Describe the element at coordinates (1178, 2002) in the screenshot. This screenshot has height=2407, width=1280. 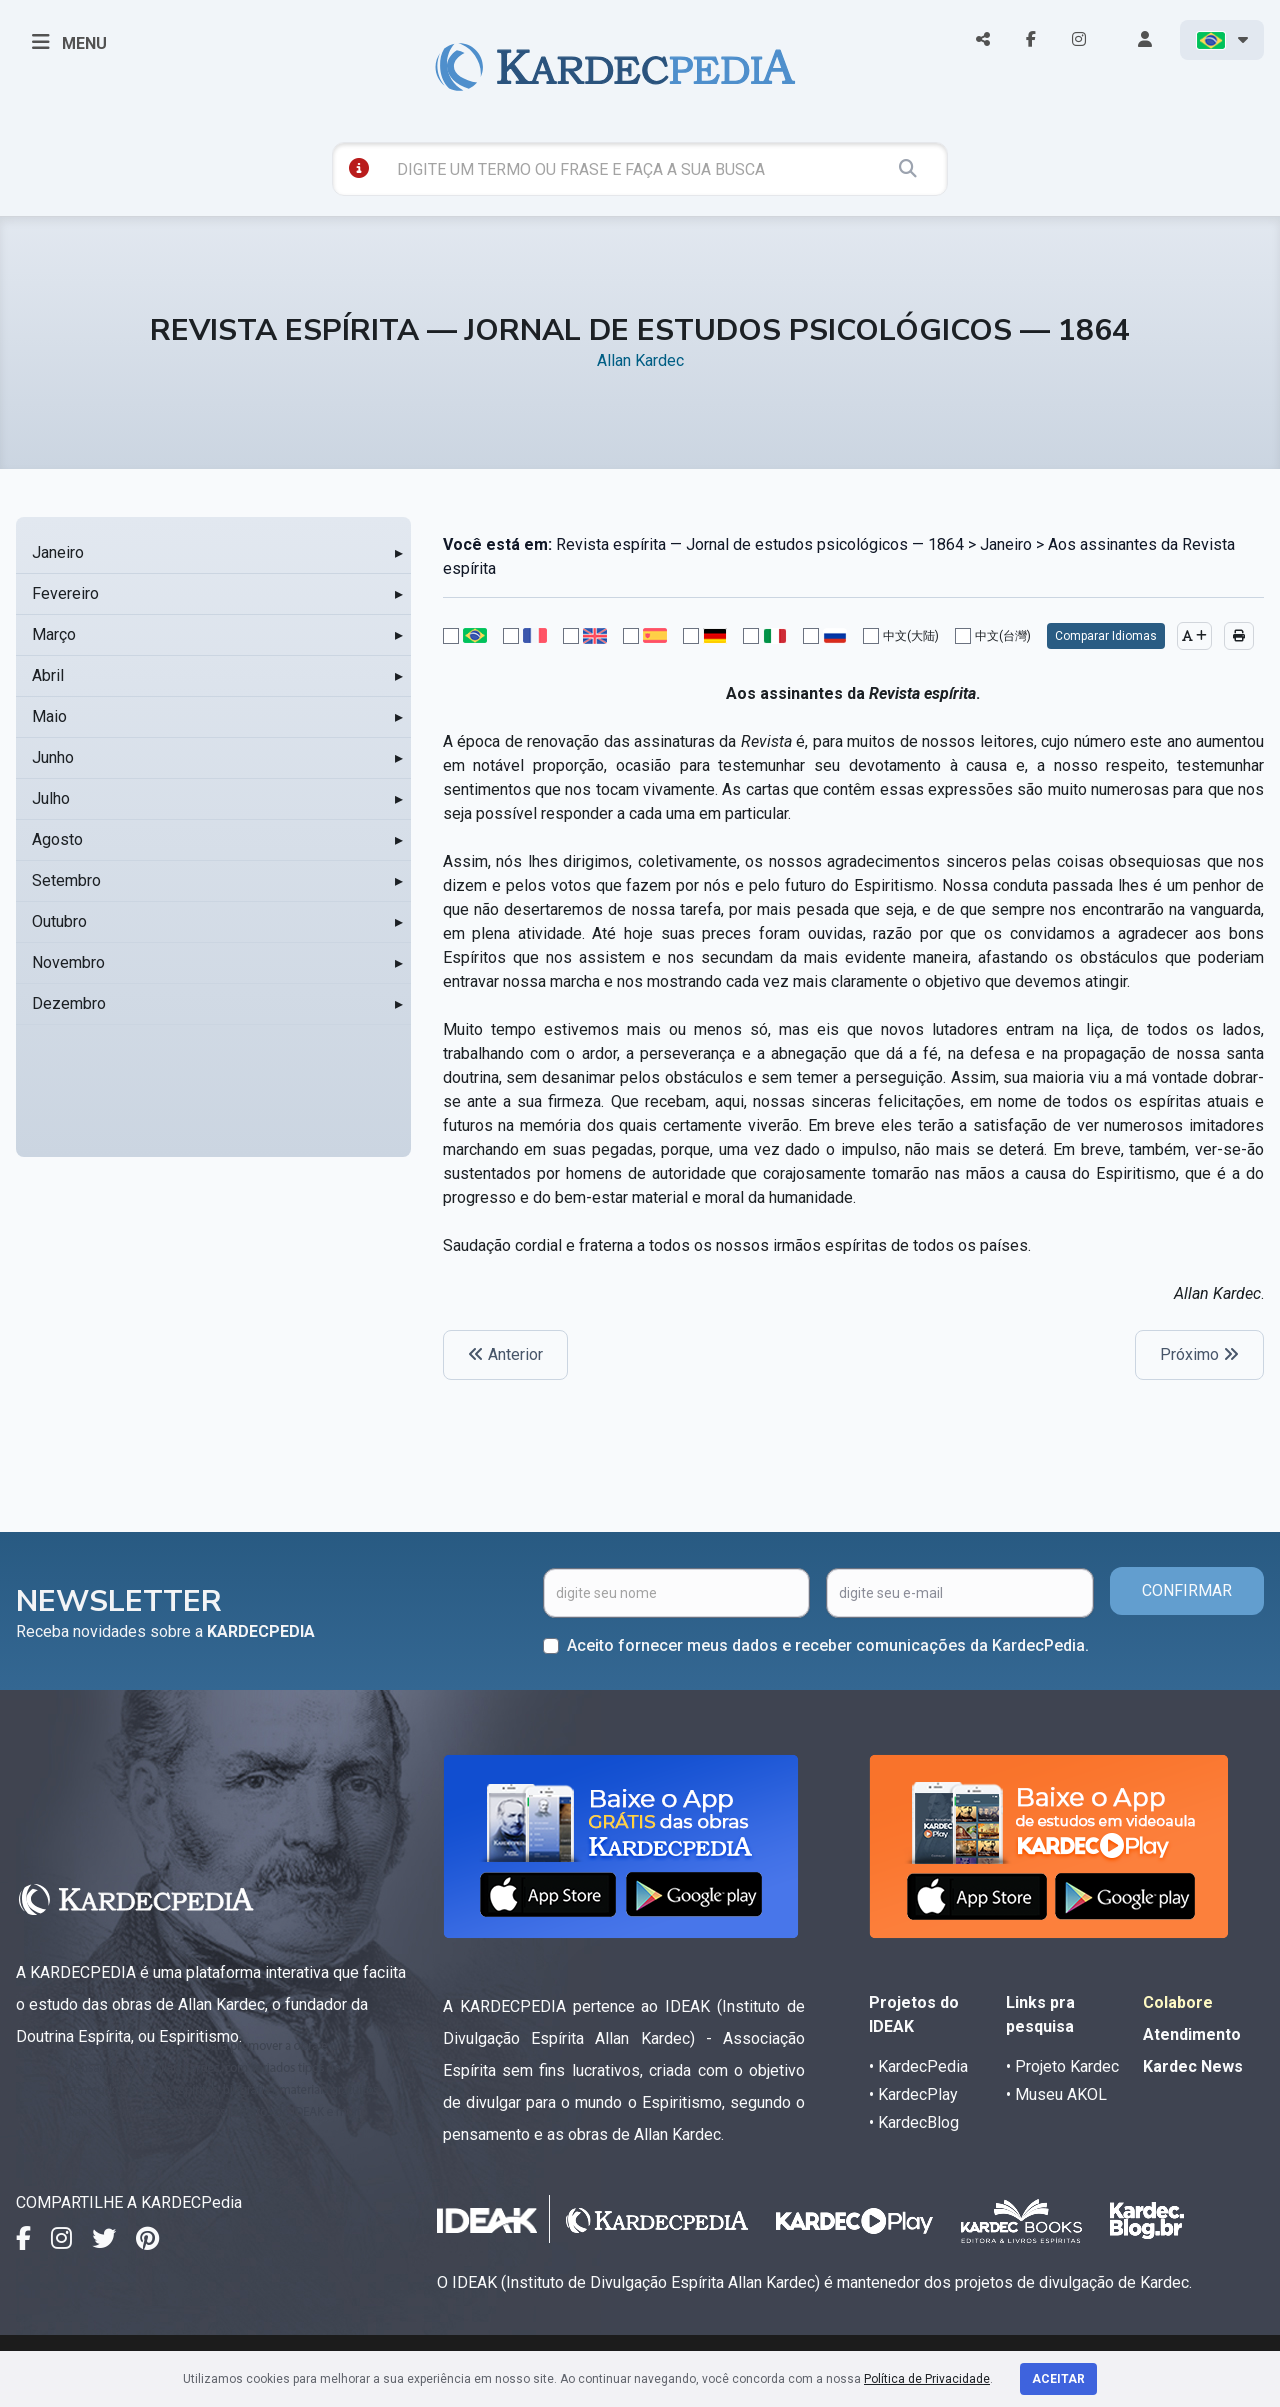
I see `Colabore` at that location.